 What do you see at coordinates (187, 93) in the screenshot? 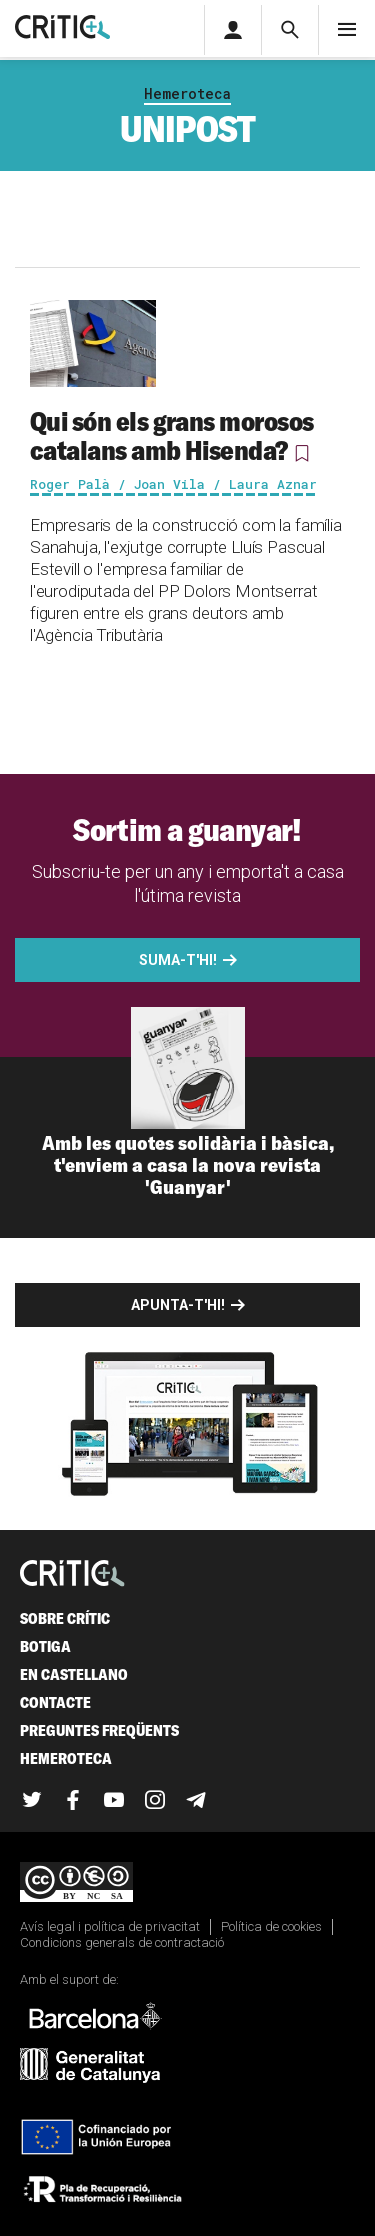
I see `Hemeroteca` at bounding box center [187, 93].